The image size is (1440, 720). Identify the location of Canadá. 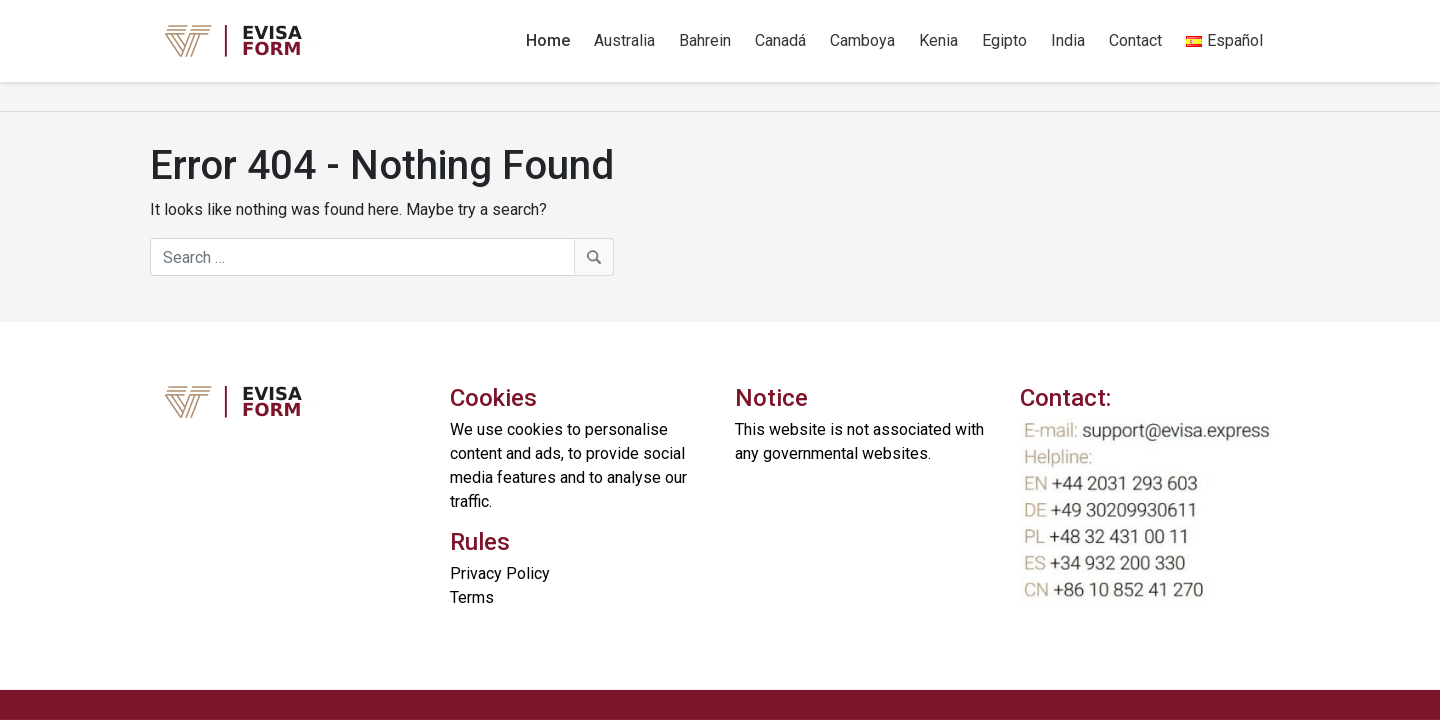
(780, 40).